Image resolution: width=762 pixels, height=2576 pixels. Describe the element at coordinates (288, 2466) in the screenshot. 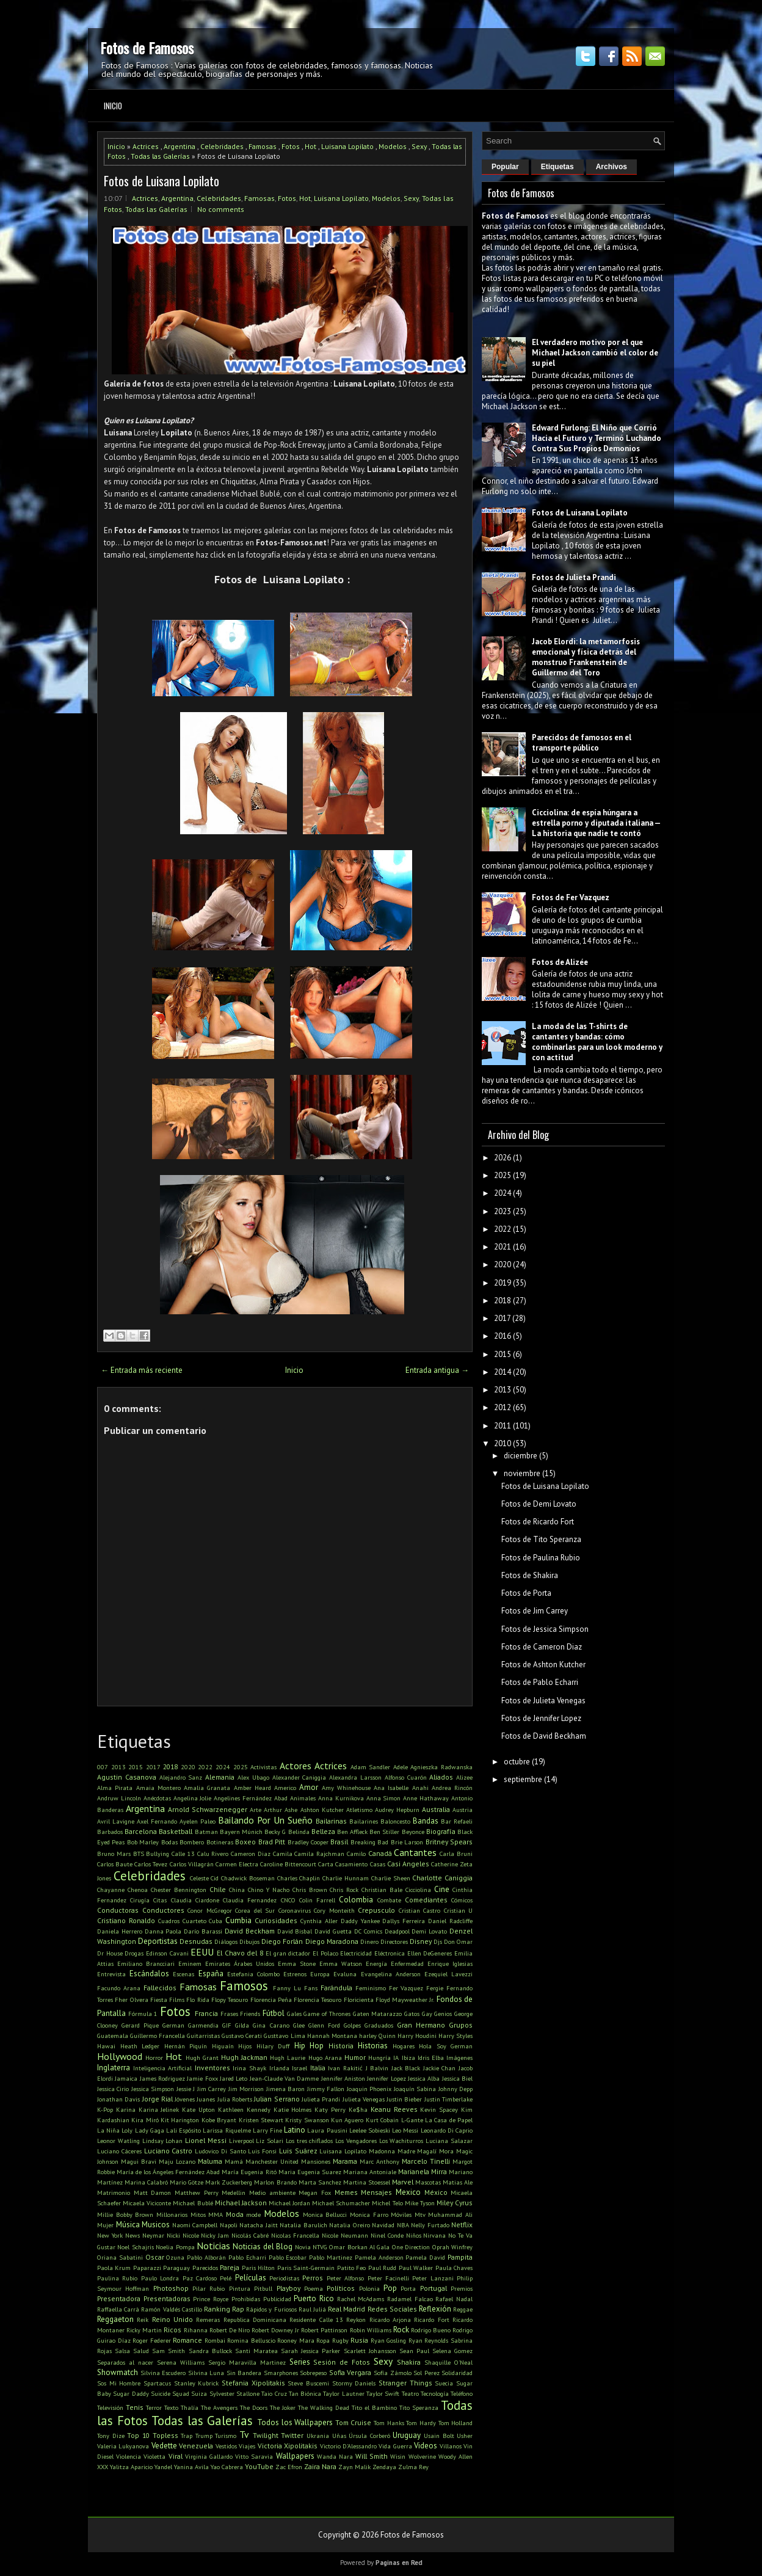

I see `Zac Efron` at that location.